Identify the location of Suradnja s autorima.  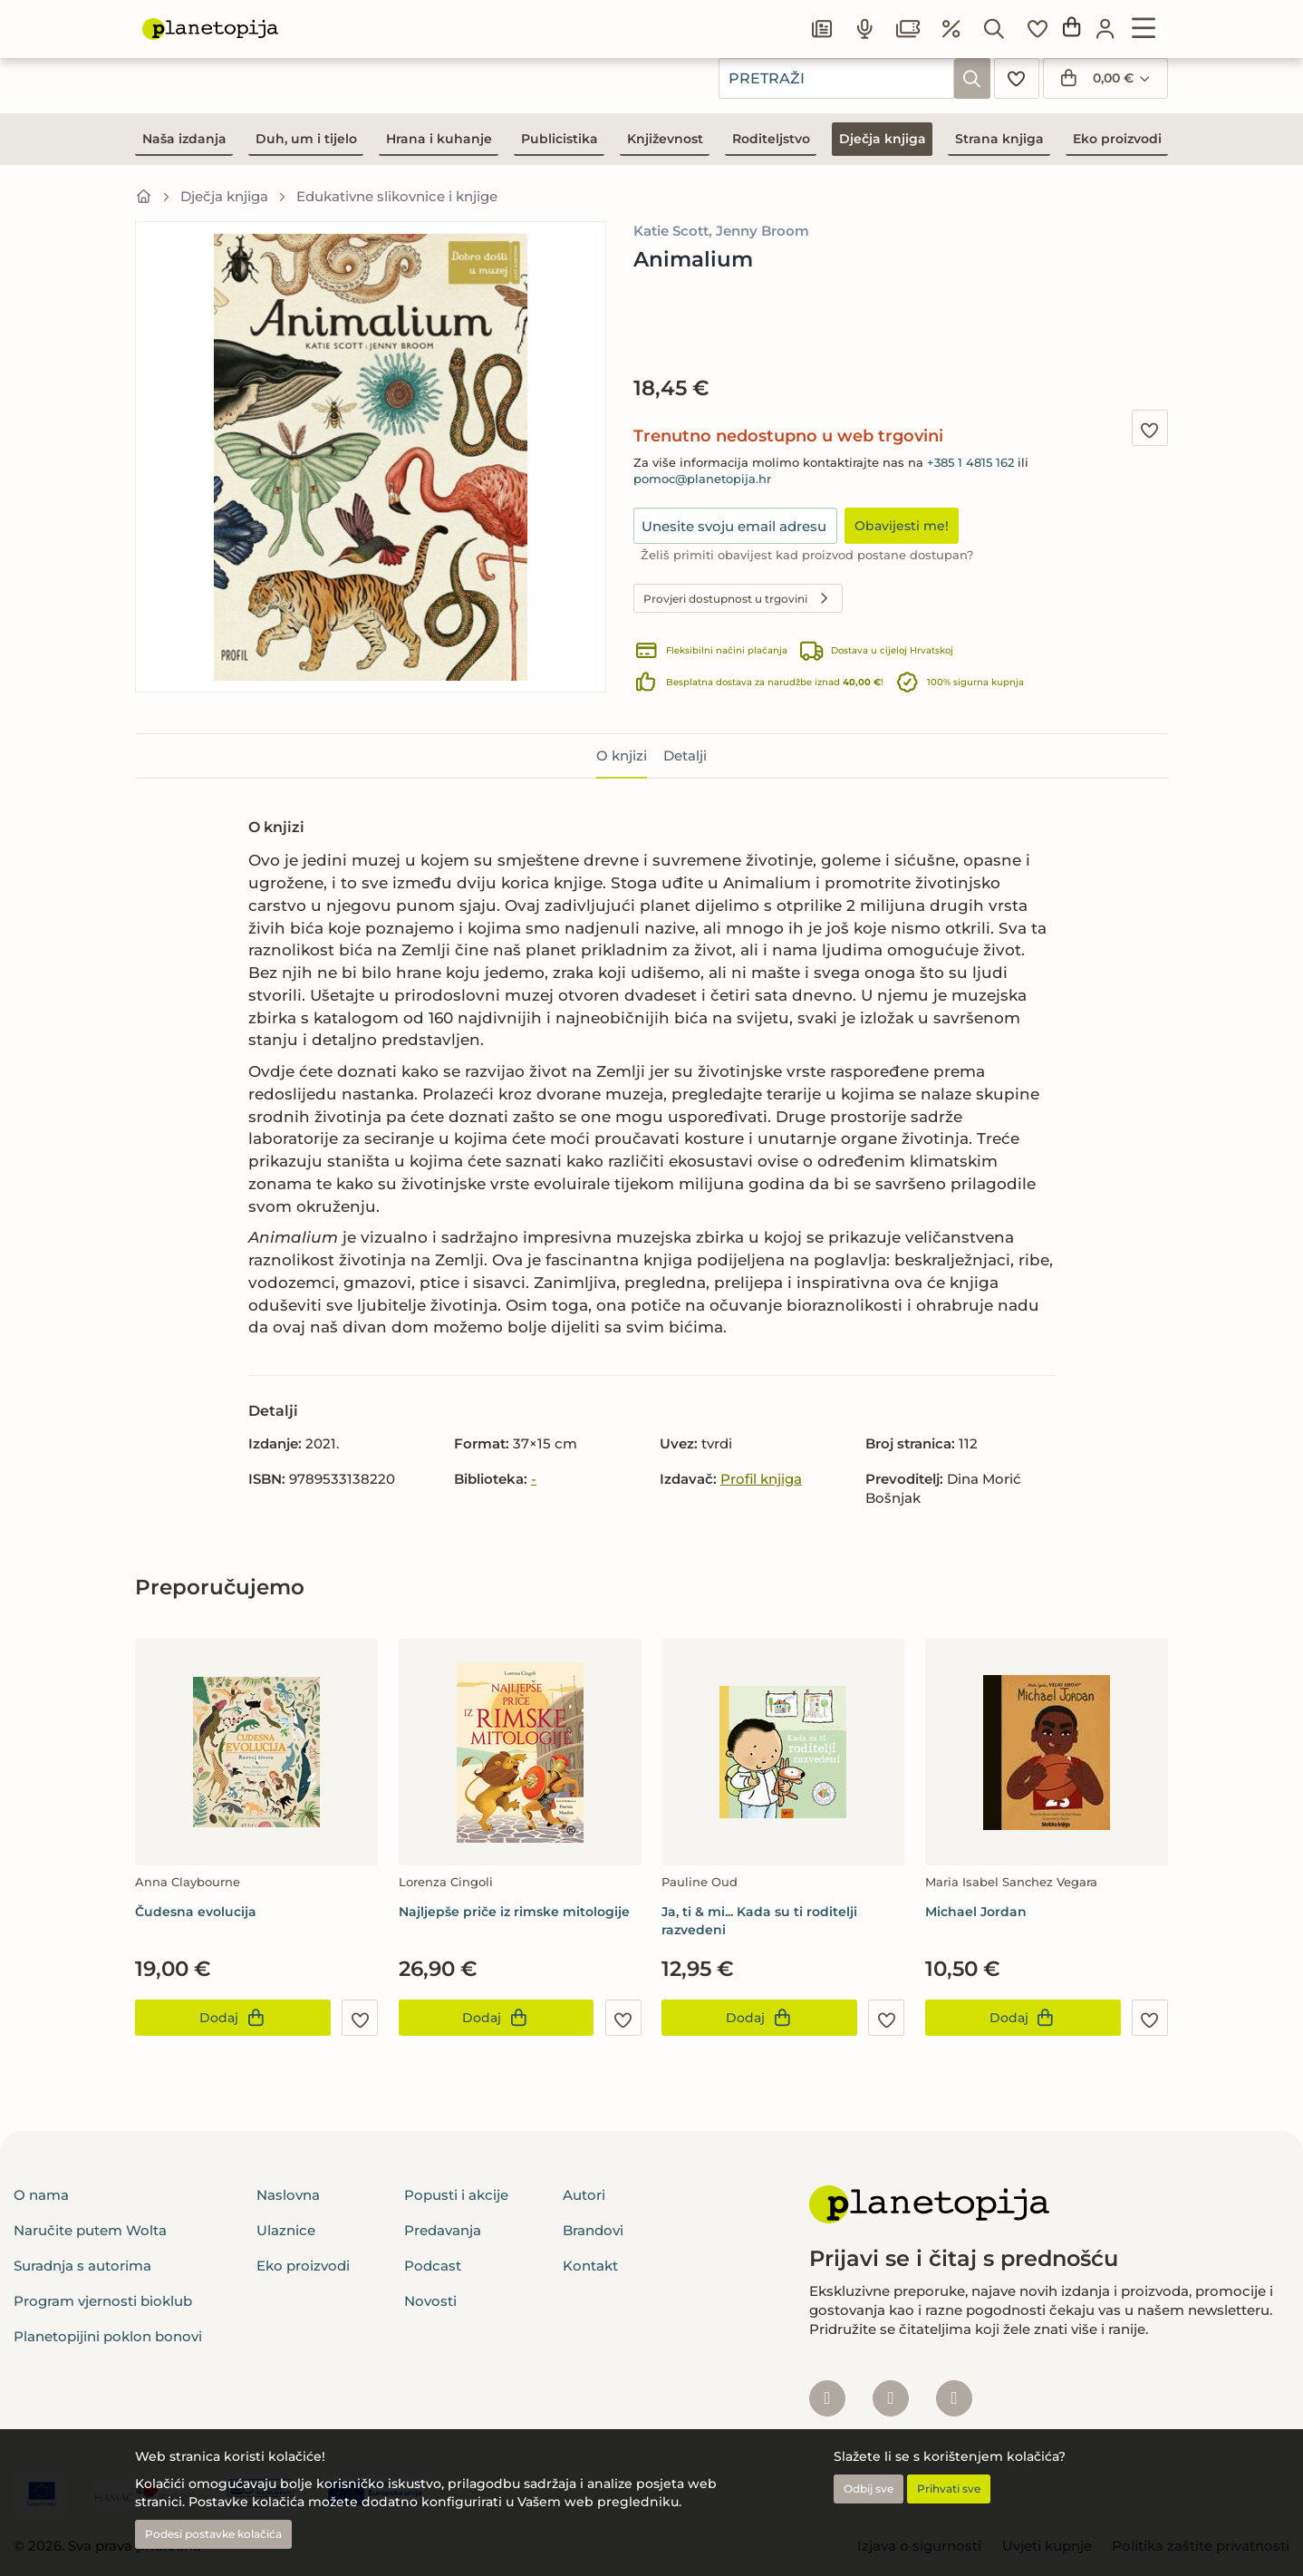
(82, 2265).